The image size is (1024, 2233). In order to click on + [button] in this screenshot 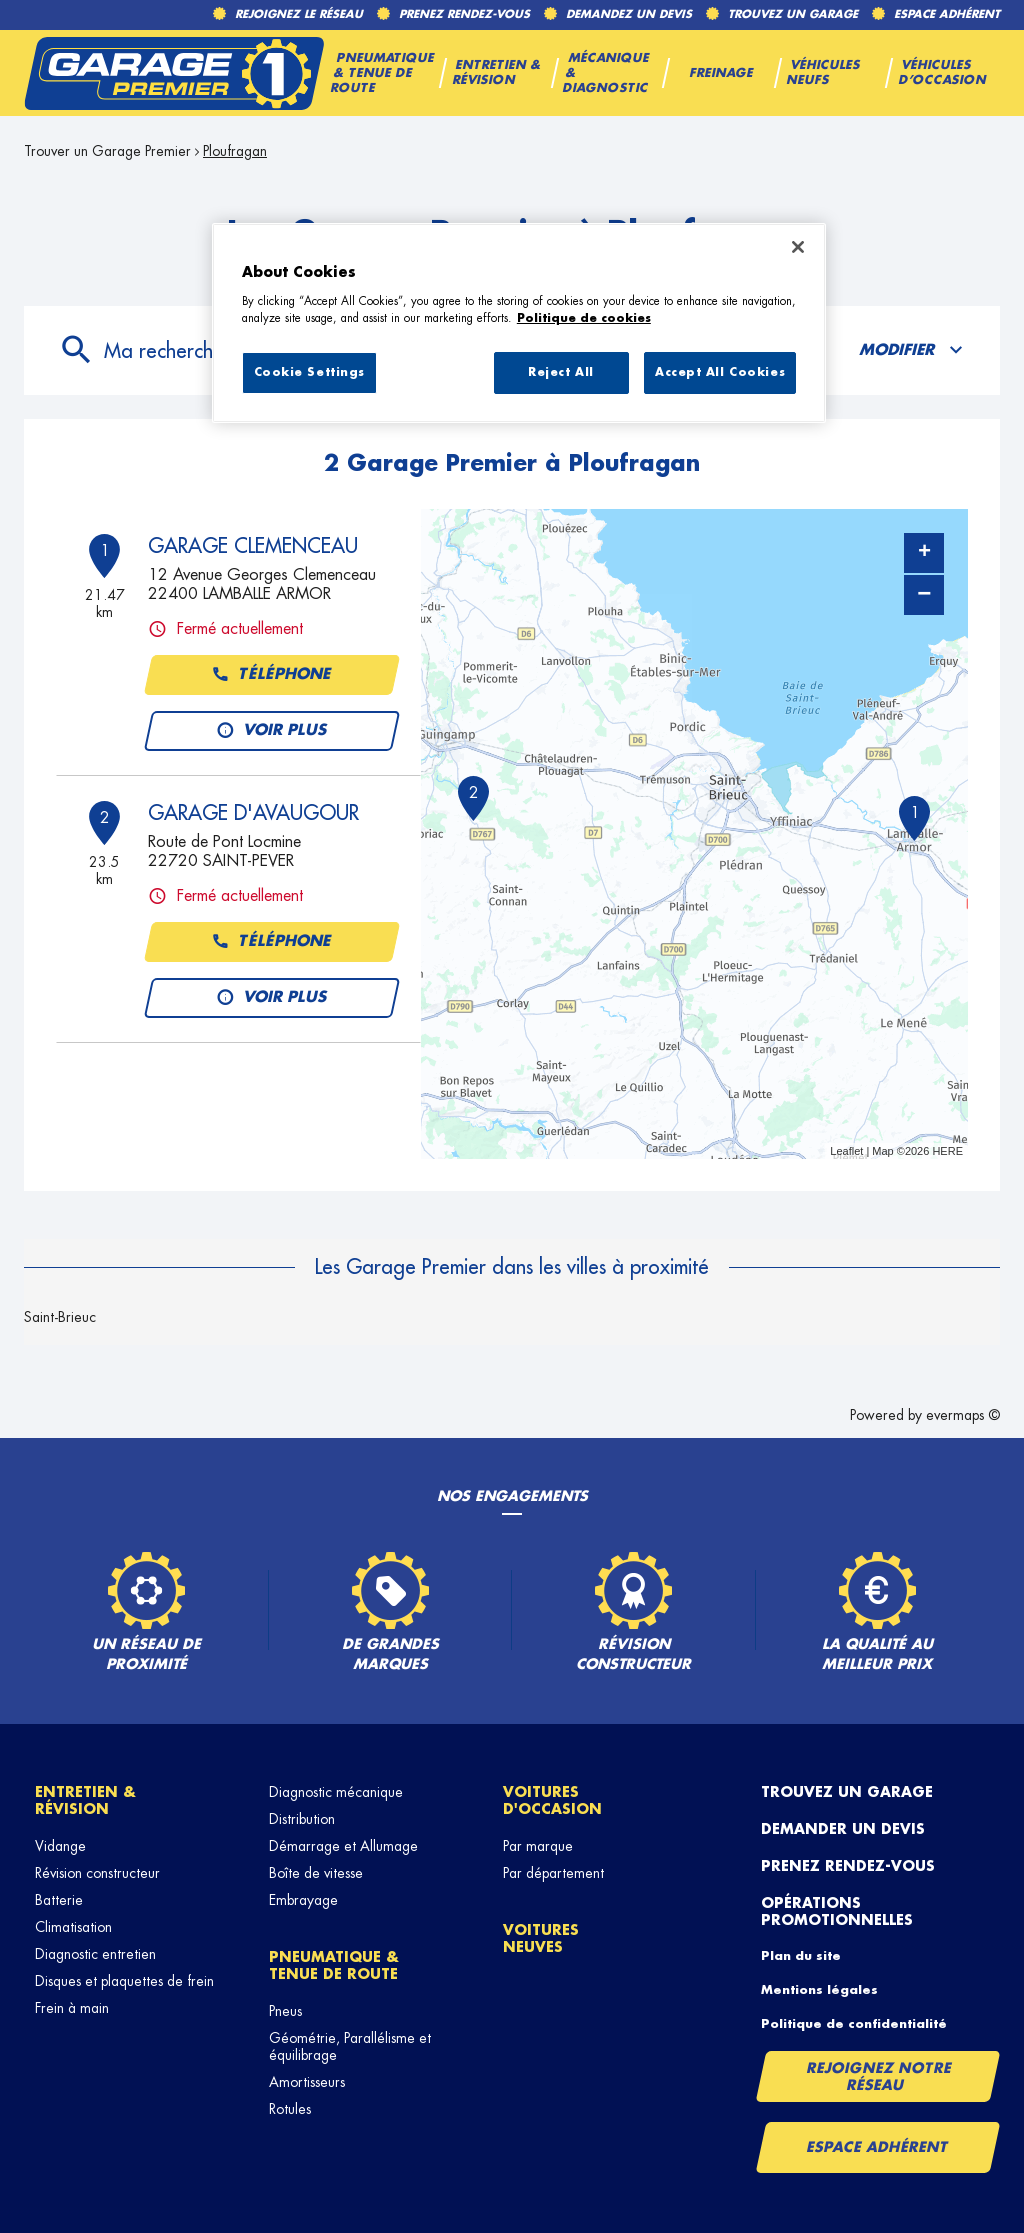, I will do `click(924, 553)`.